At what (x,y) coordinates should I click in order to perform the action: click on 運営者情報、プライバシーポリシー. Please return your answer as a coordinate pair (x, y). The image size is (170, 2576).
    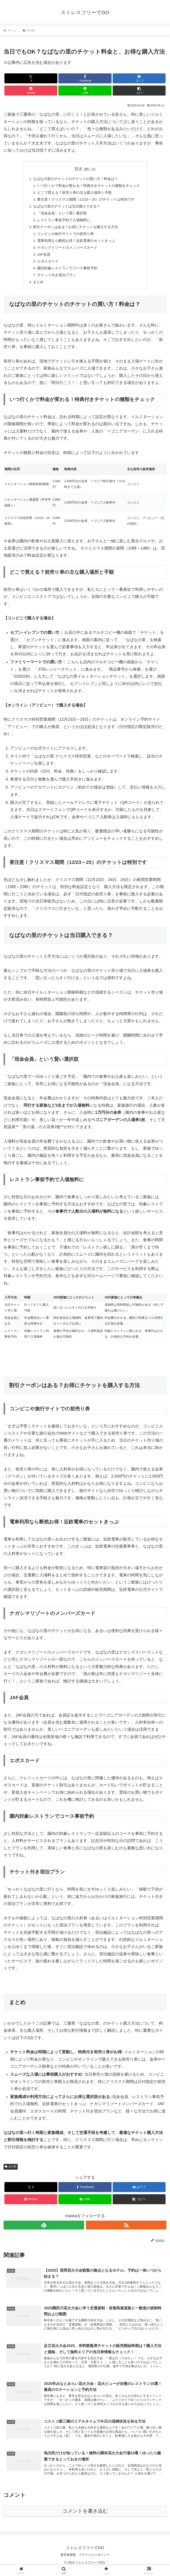
    Looking at the image, I should click on (85, 2562).